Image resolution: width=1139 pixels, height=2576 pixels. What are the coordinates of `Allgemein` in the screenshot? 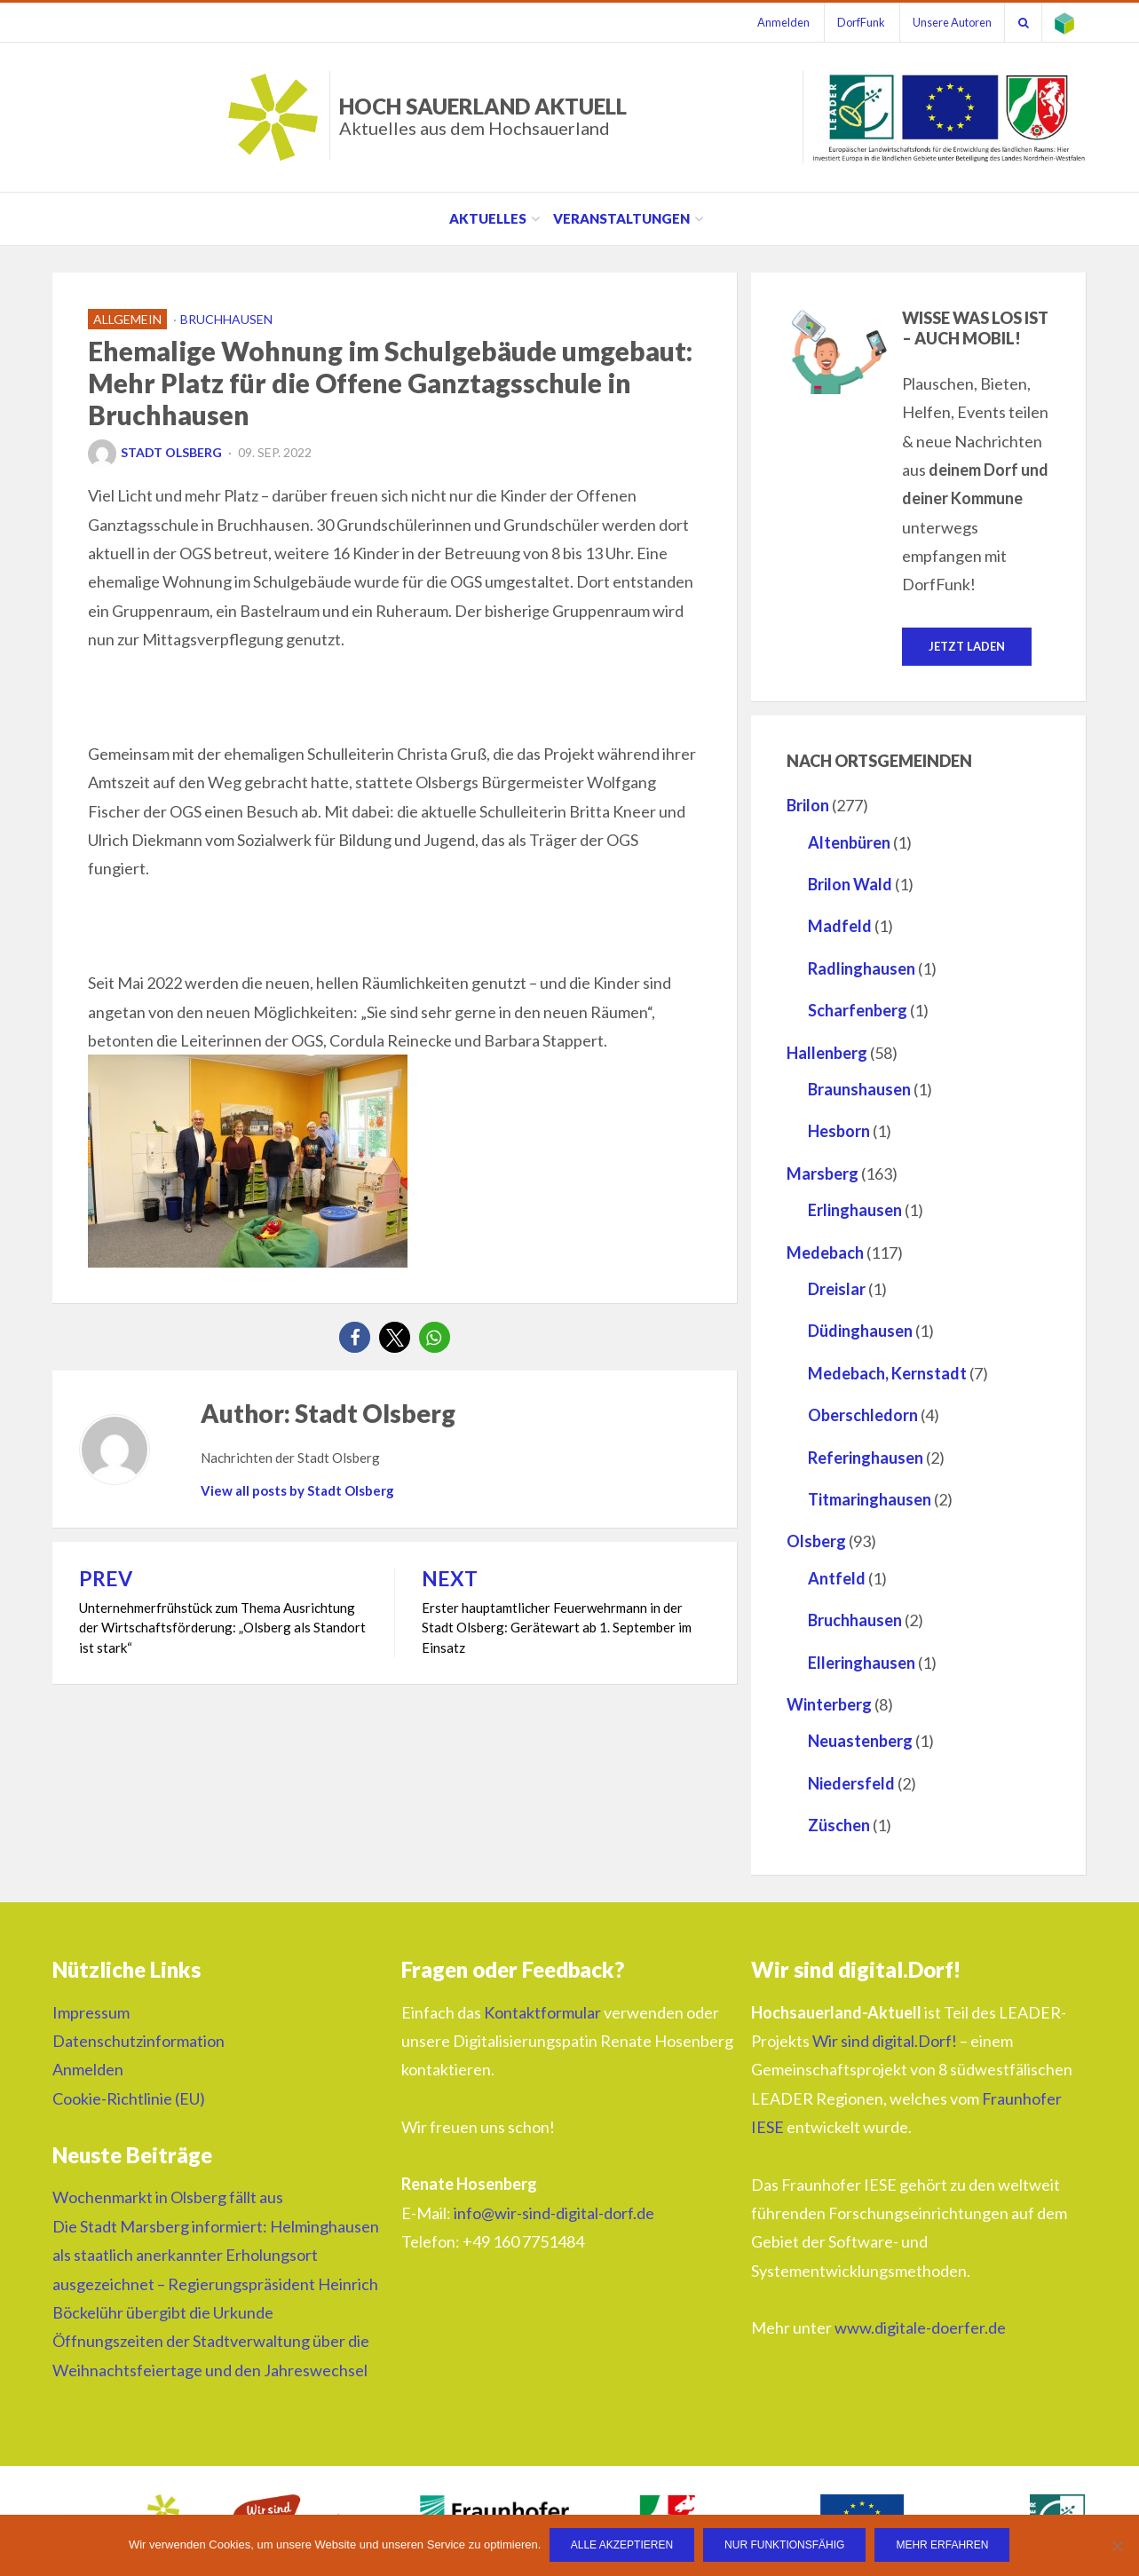 It's located at (127, 319).